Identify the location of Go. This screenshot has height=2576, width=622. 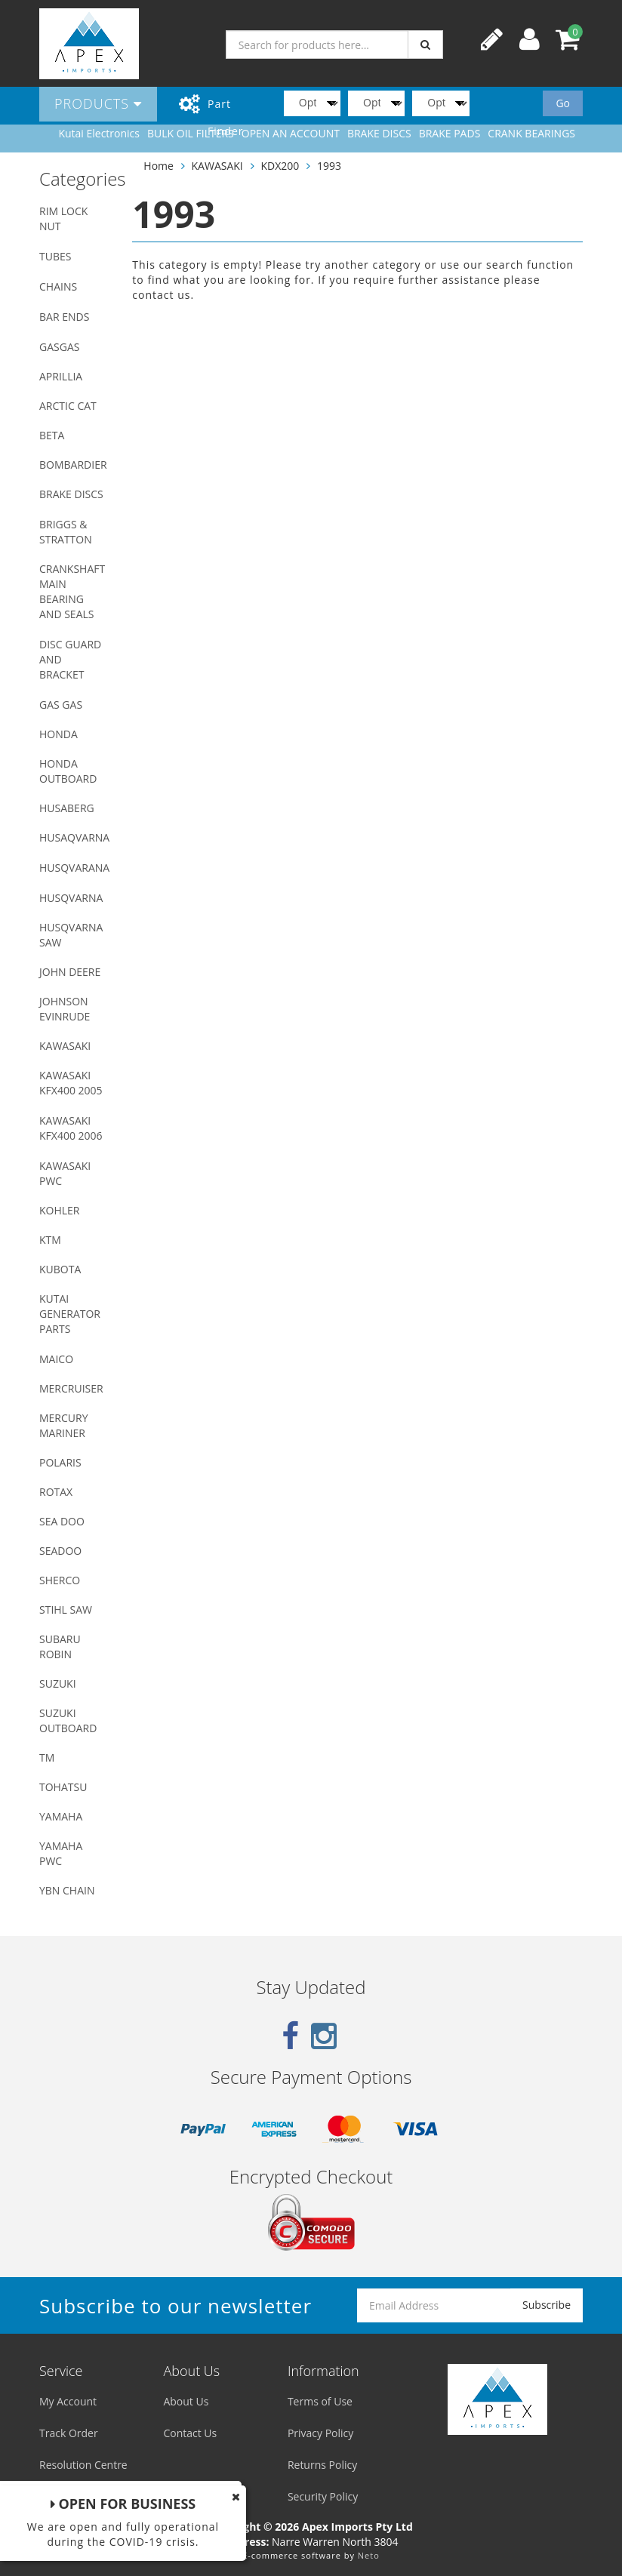
(563, 103).